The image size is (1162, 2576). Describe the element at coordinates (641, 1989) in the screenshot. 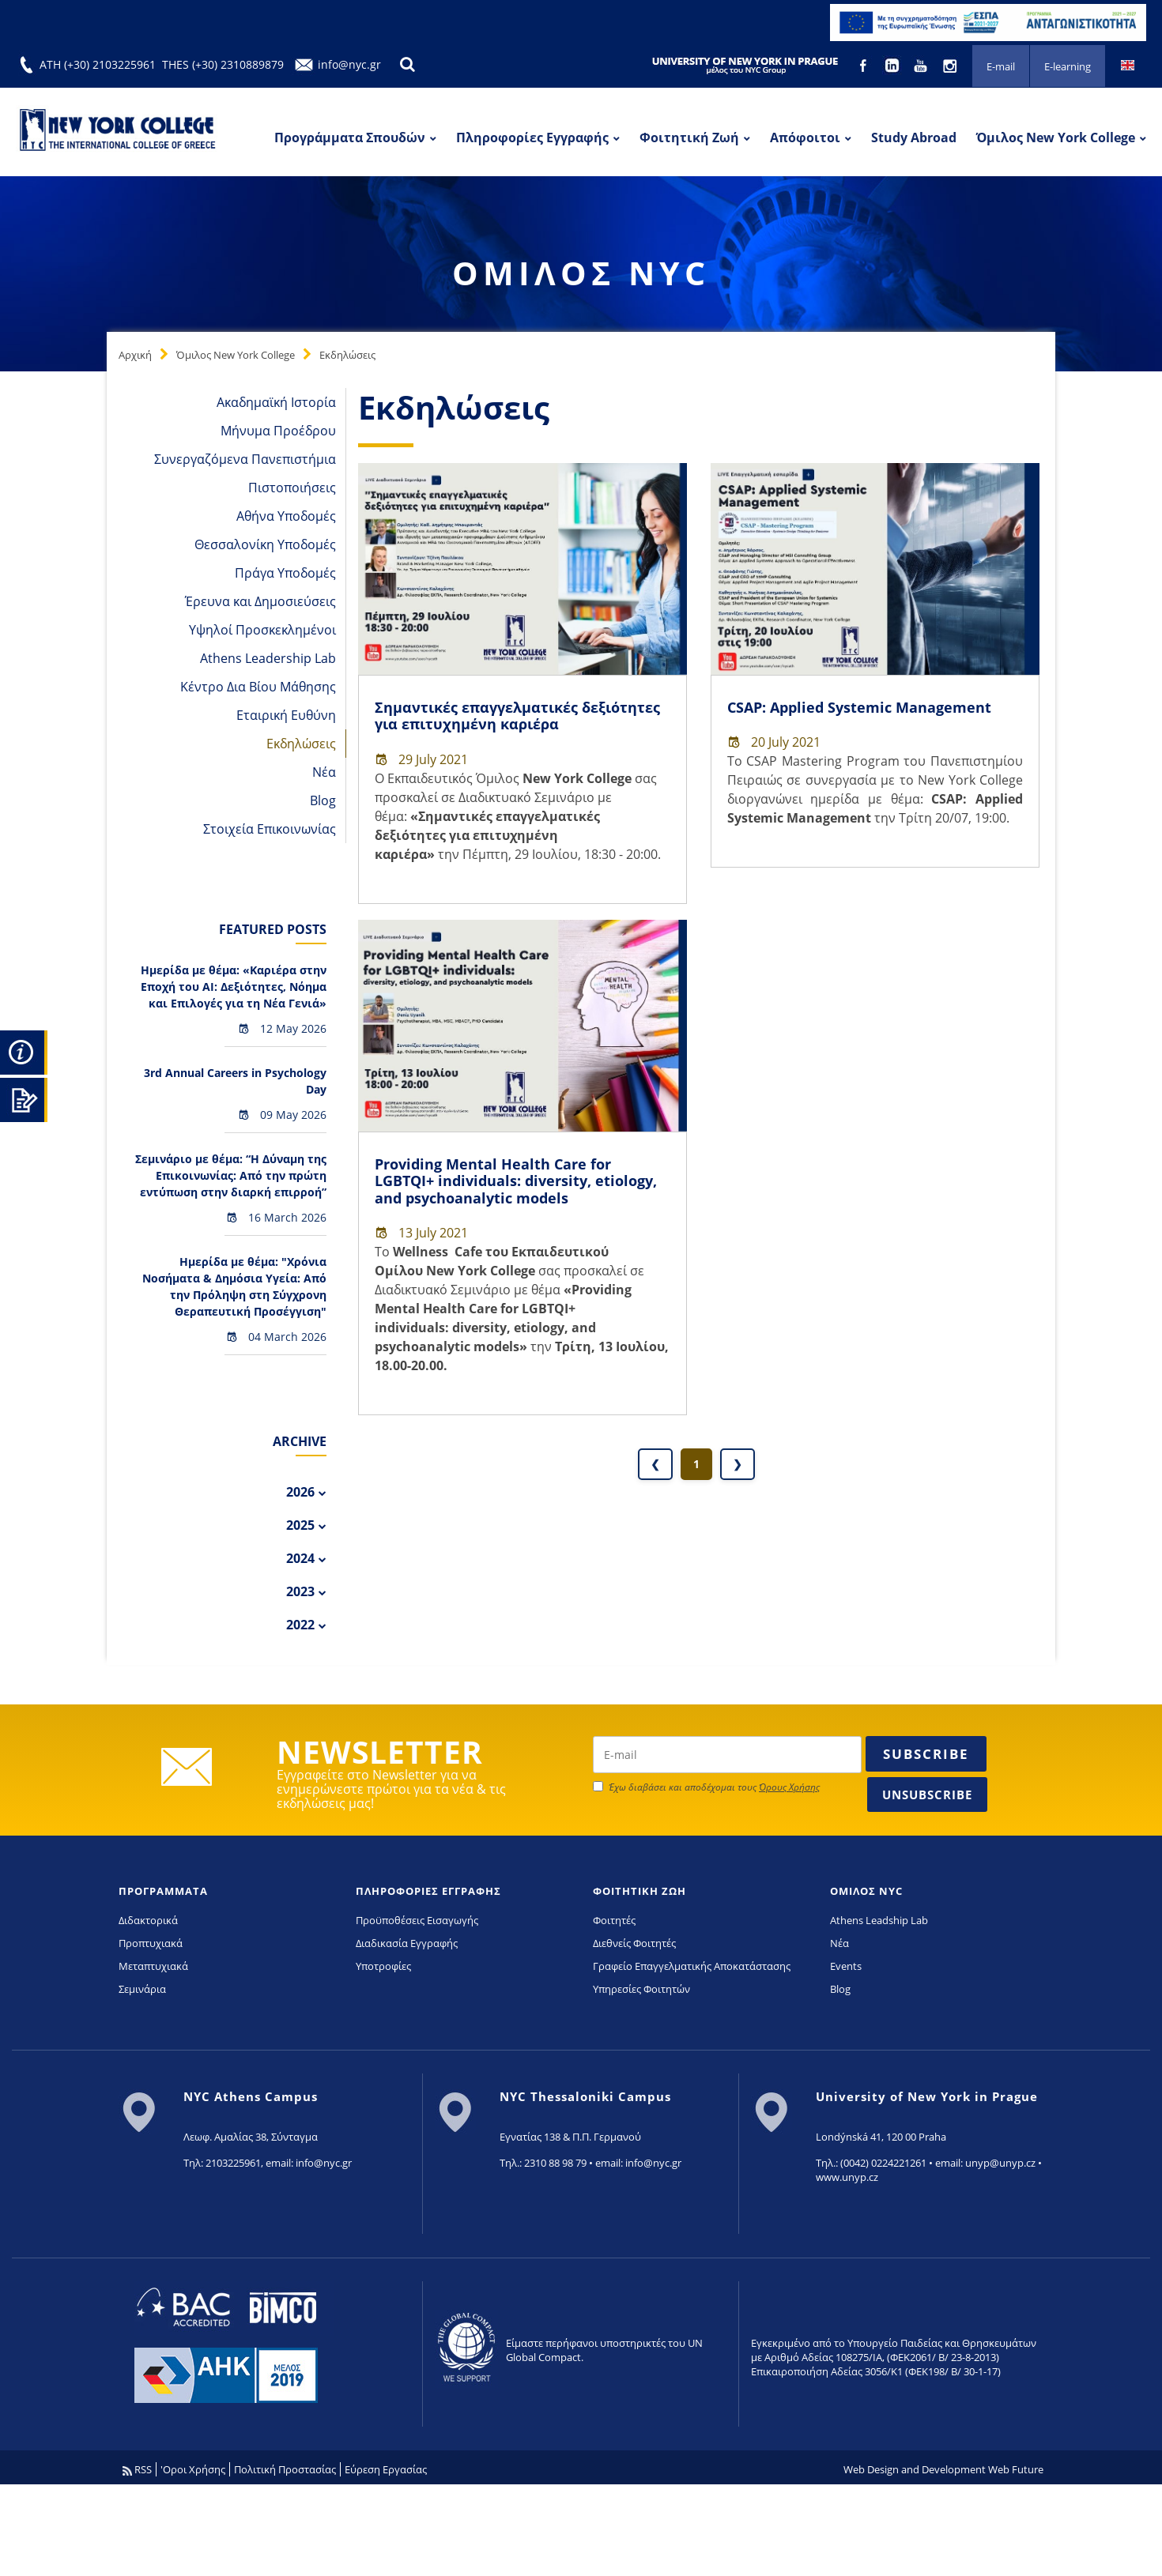

I see `Υπηρεσίες Φοιτητών` at that location.